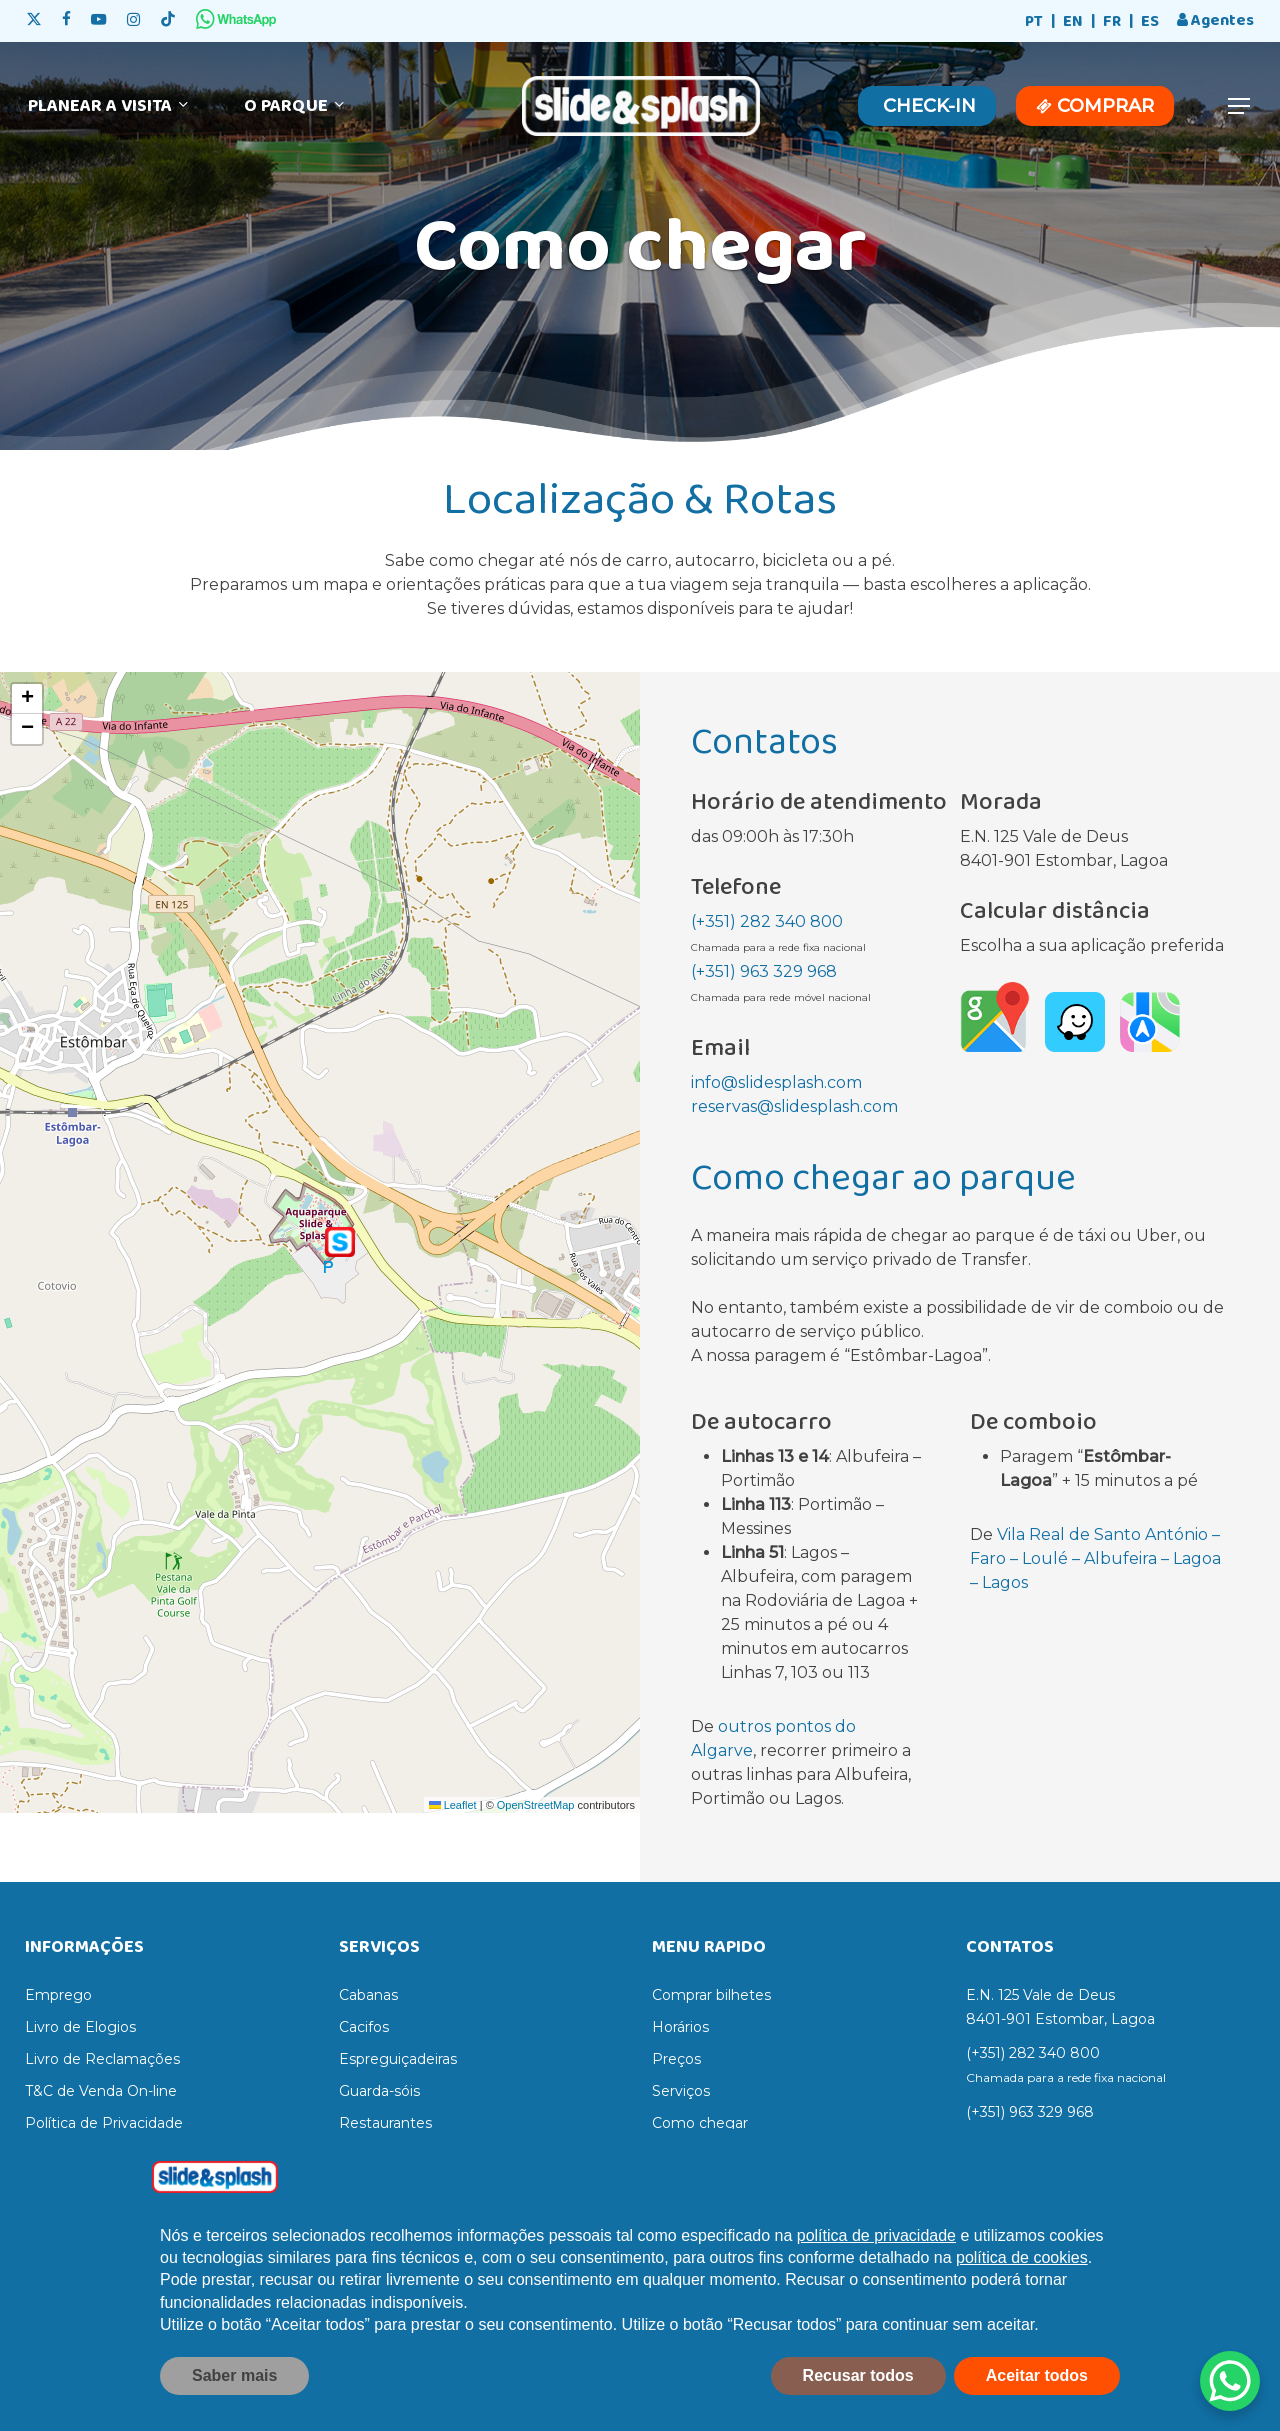 The image size is (1280, 2431). I want to click on Guarda-sóis, so click(379, 2091).